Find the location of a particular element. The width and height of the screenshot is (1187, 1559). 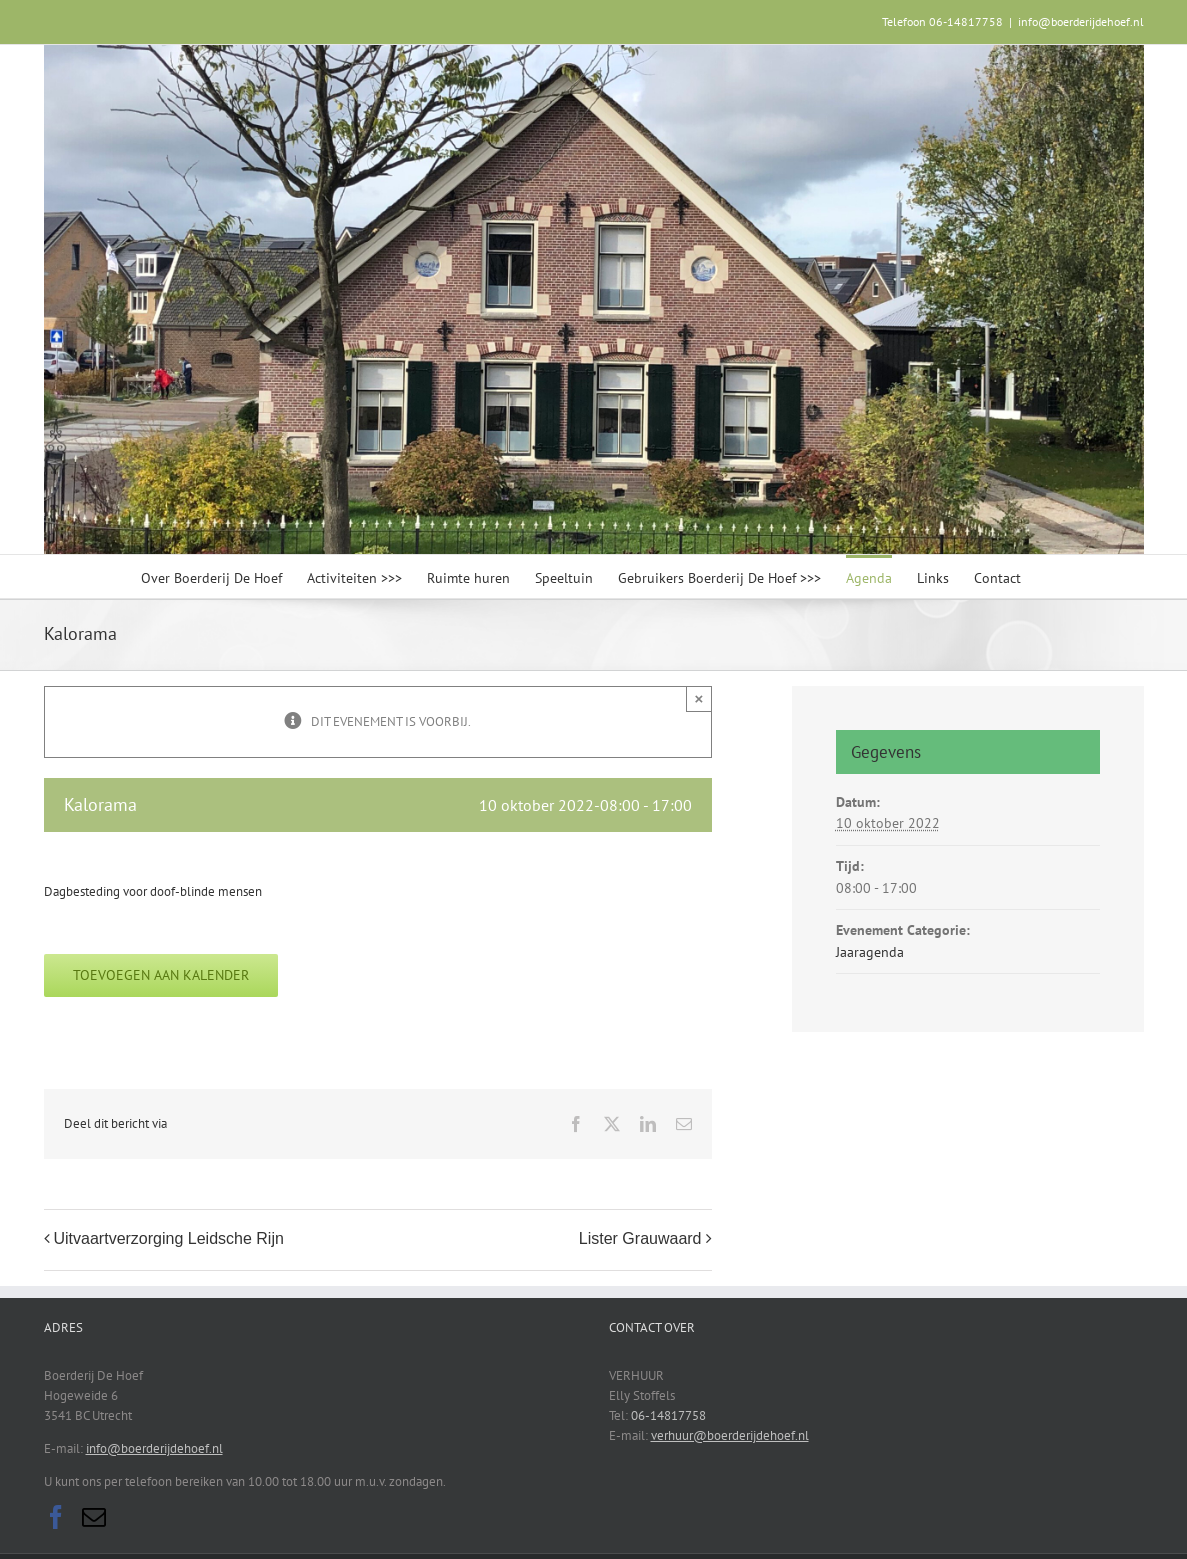

[Mail] is located at coordinates (94, 1517).